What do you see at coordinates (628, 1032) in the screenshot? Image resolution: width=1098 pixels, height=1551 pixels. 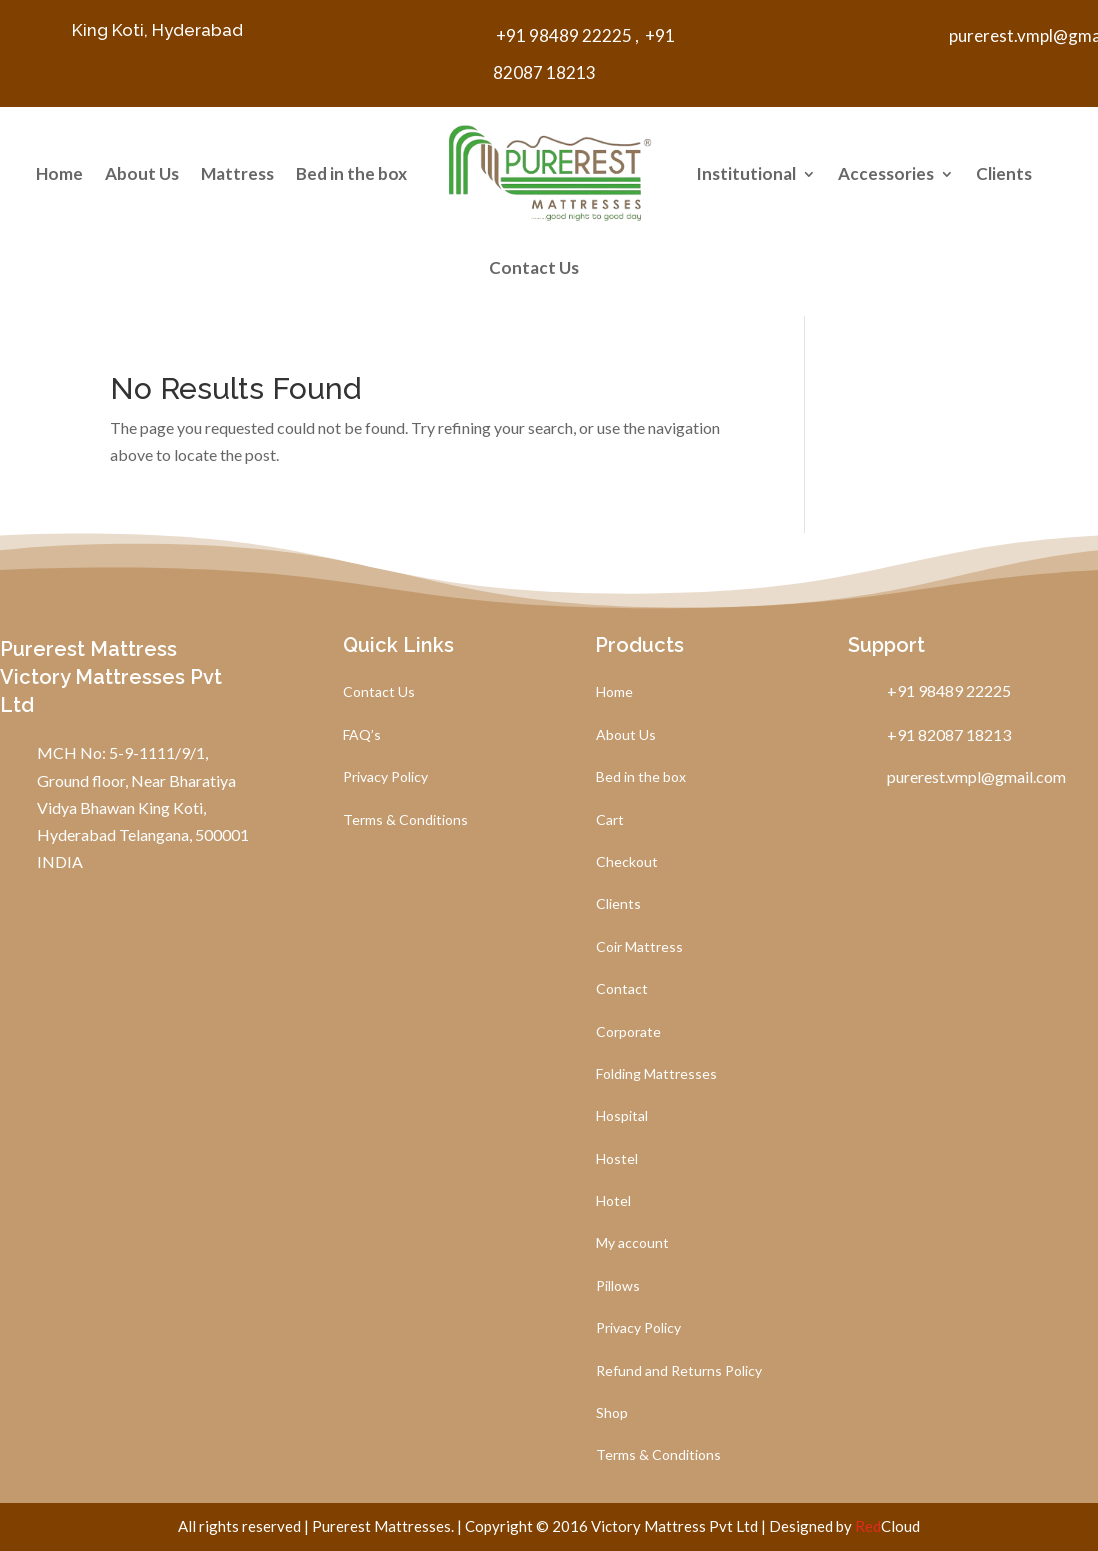 I see `Corporate` at bounding box center [628, 1032].